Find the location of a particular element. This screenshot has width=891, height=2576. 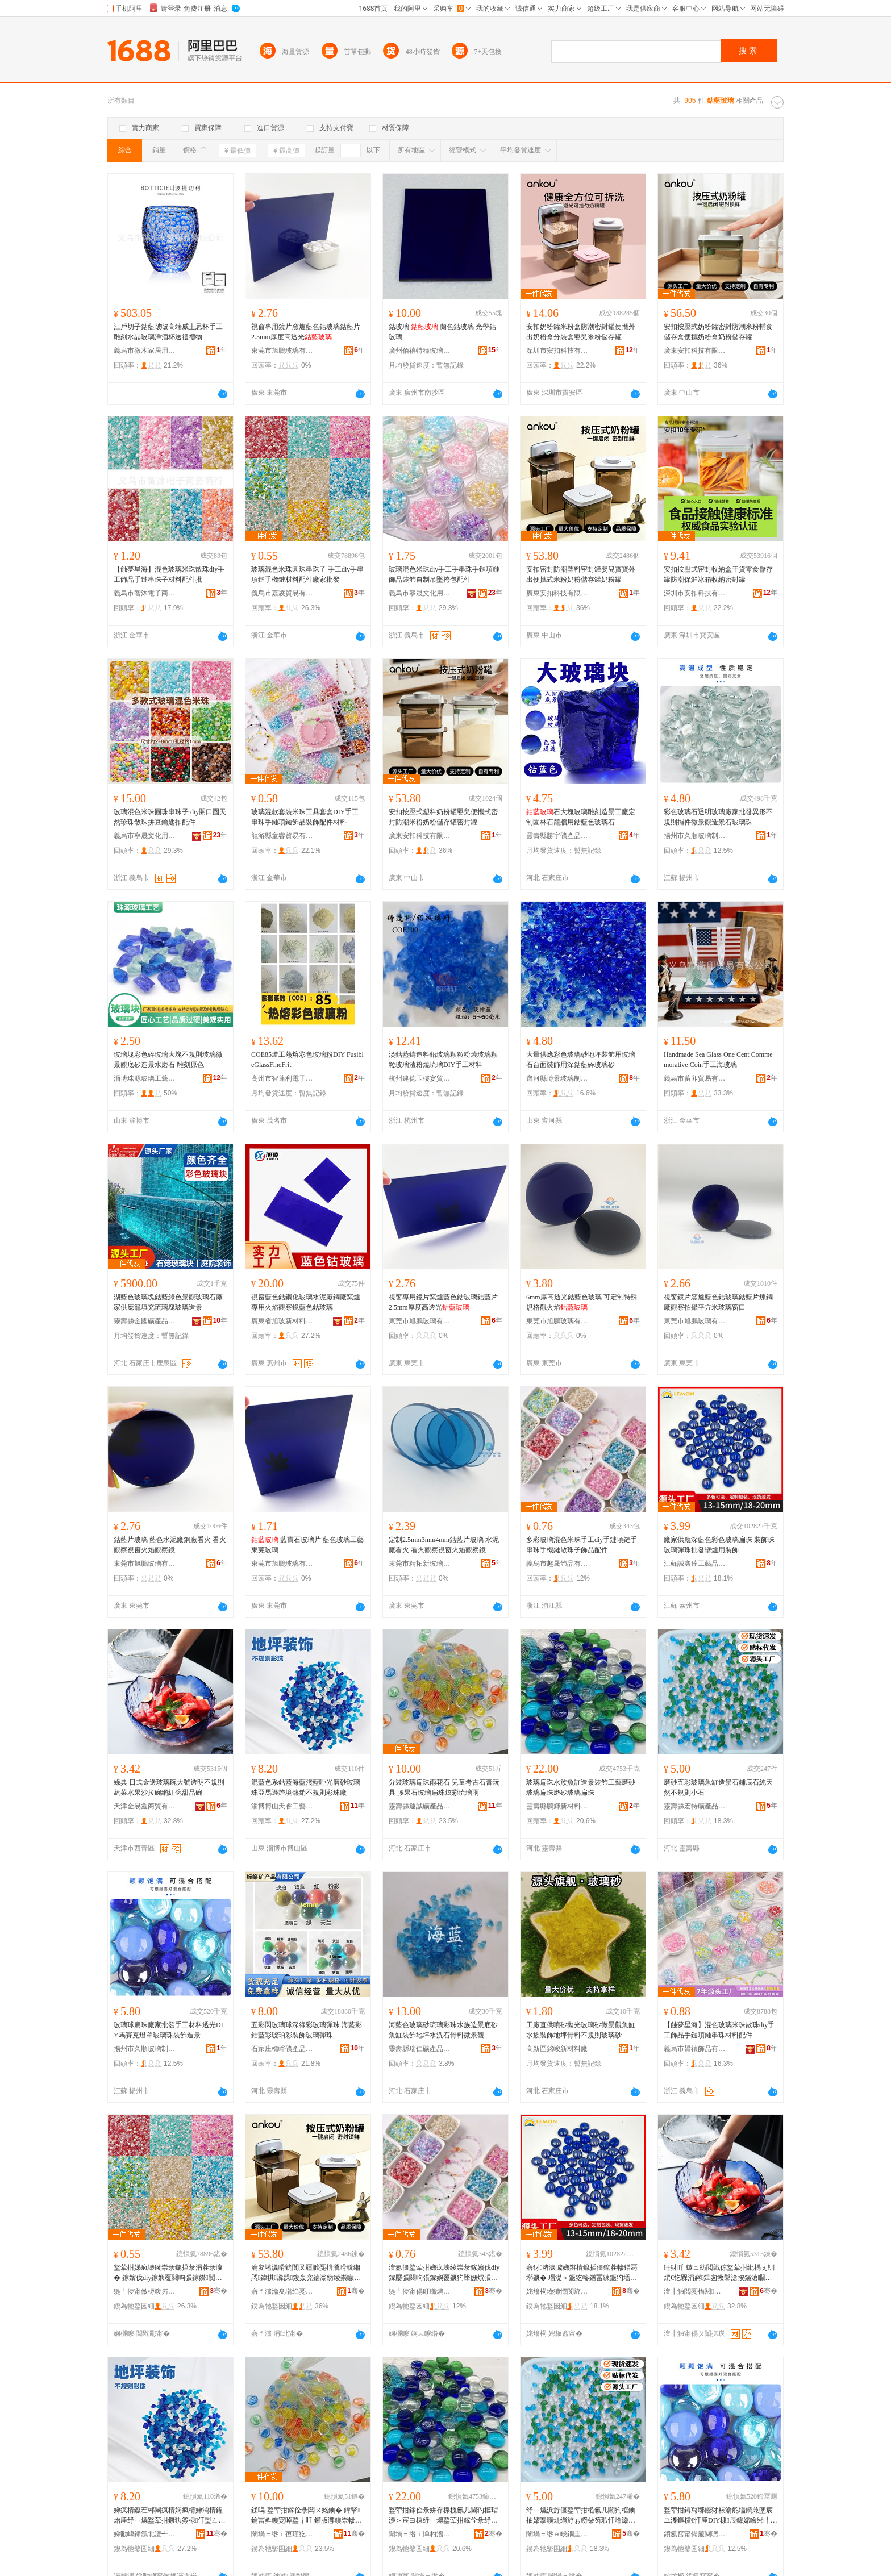

定制2.5mm3mm4mm鈷藍片玻璃 水泥廠看火 看火觀察視窗火焰觀察鏡 is located at coordinates (444, 1545).